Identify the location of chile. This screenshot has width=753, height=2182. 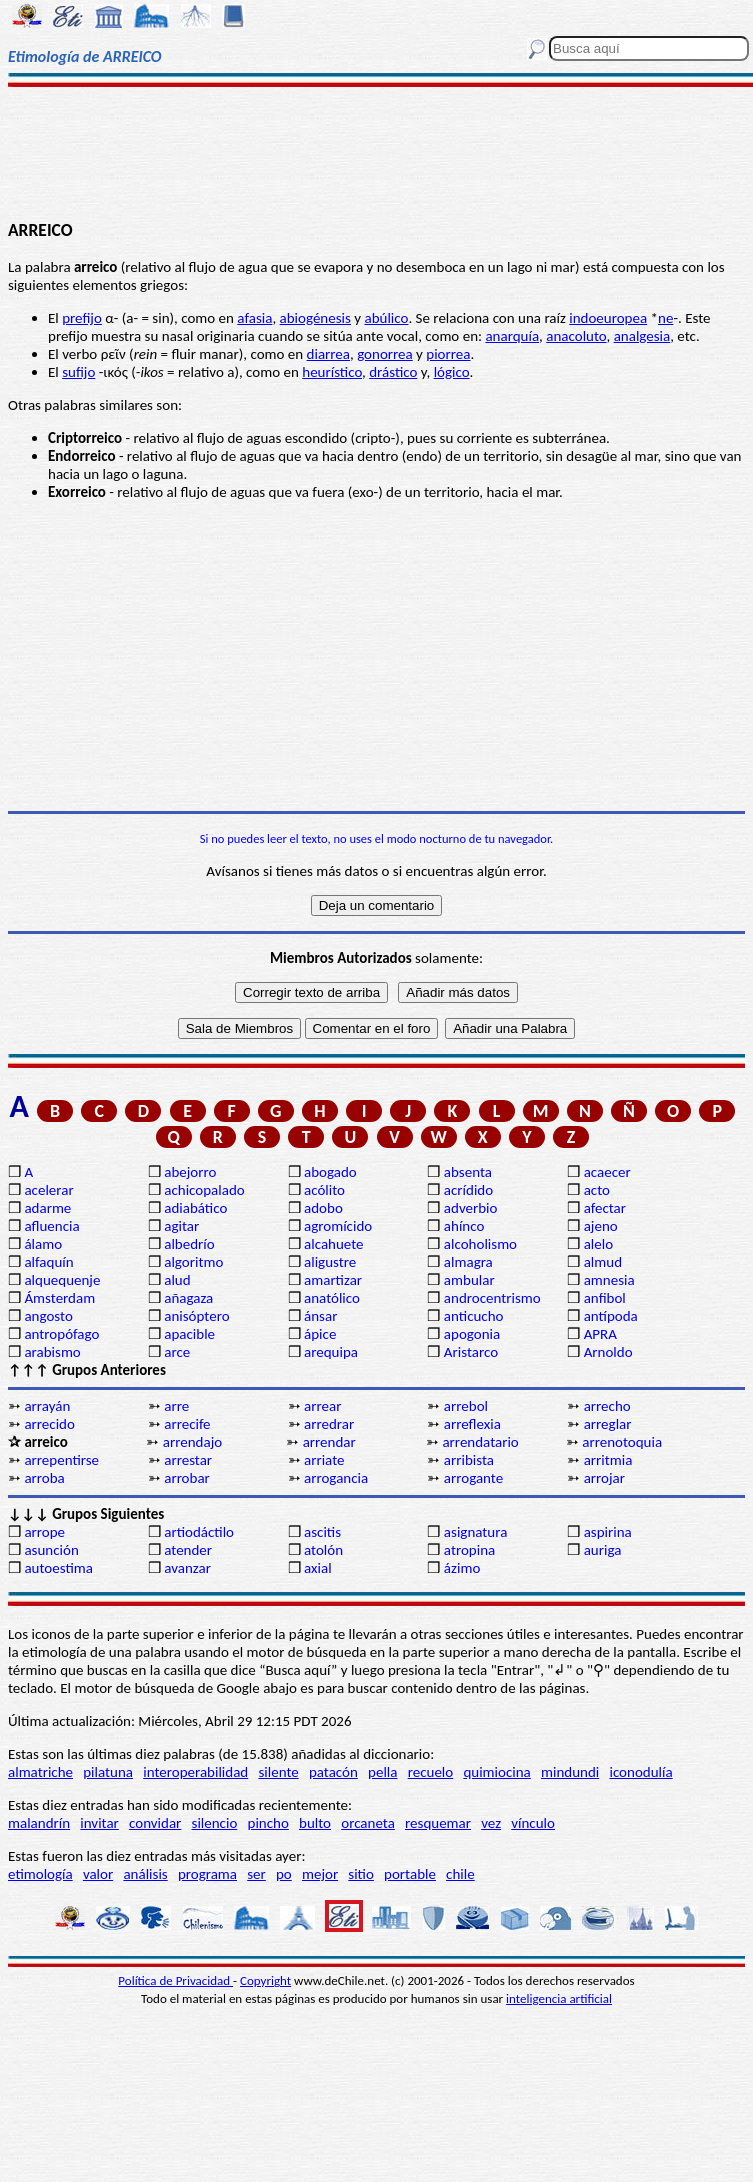
(460, 1874).